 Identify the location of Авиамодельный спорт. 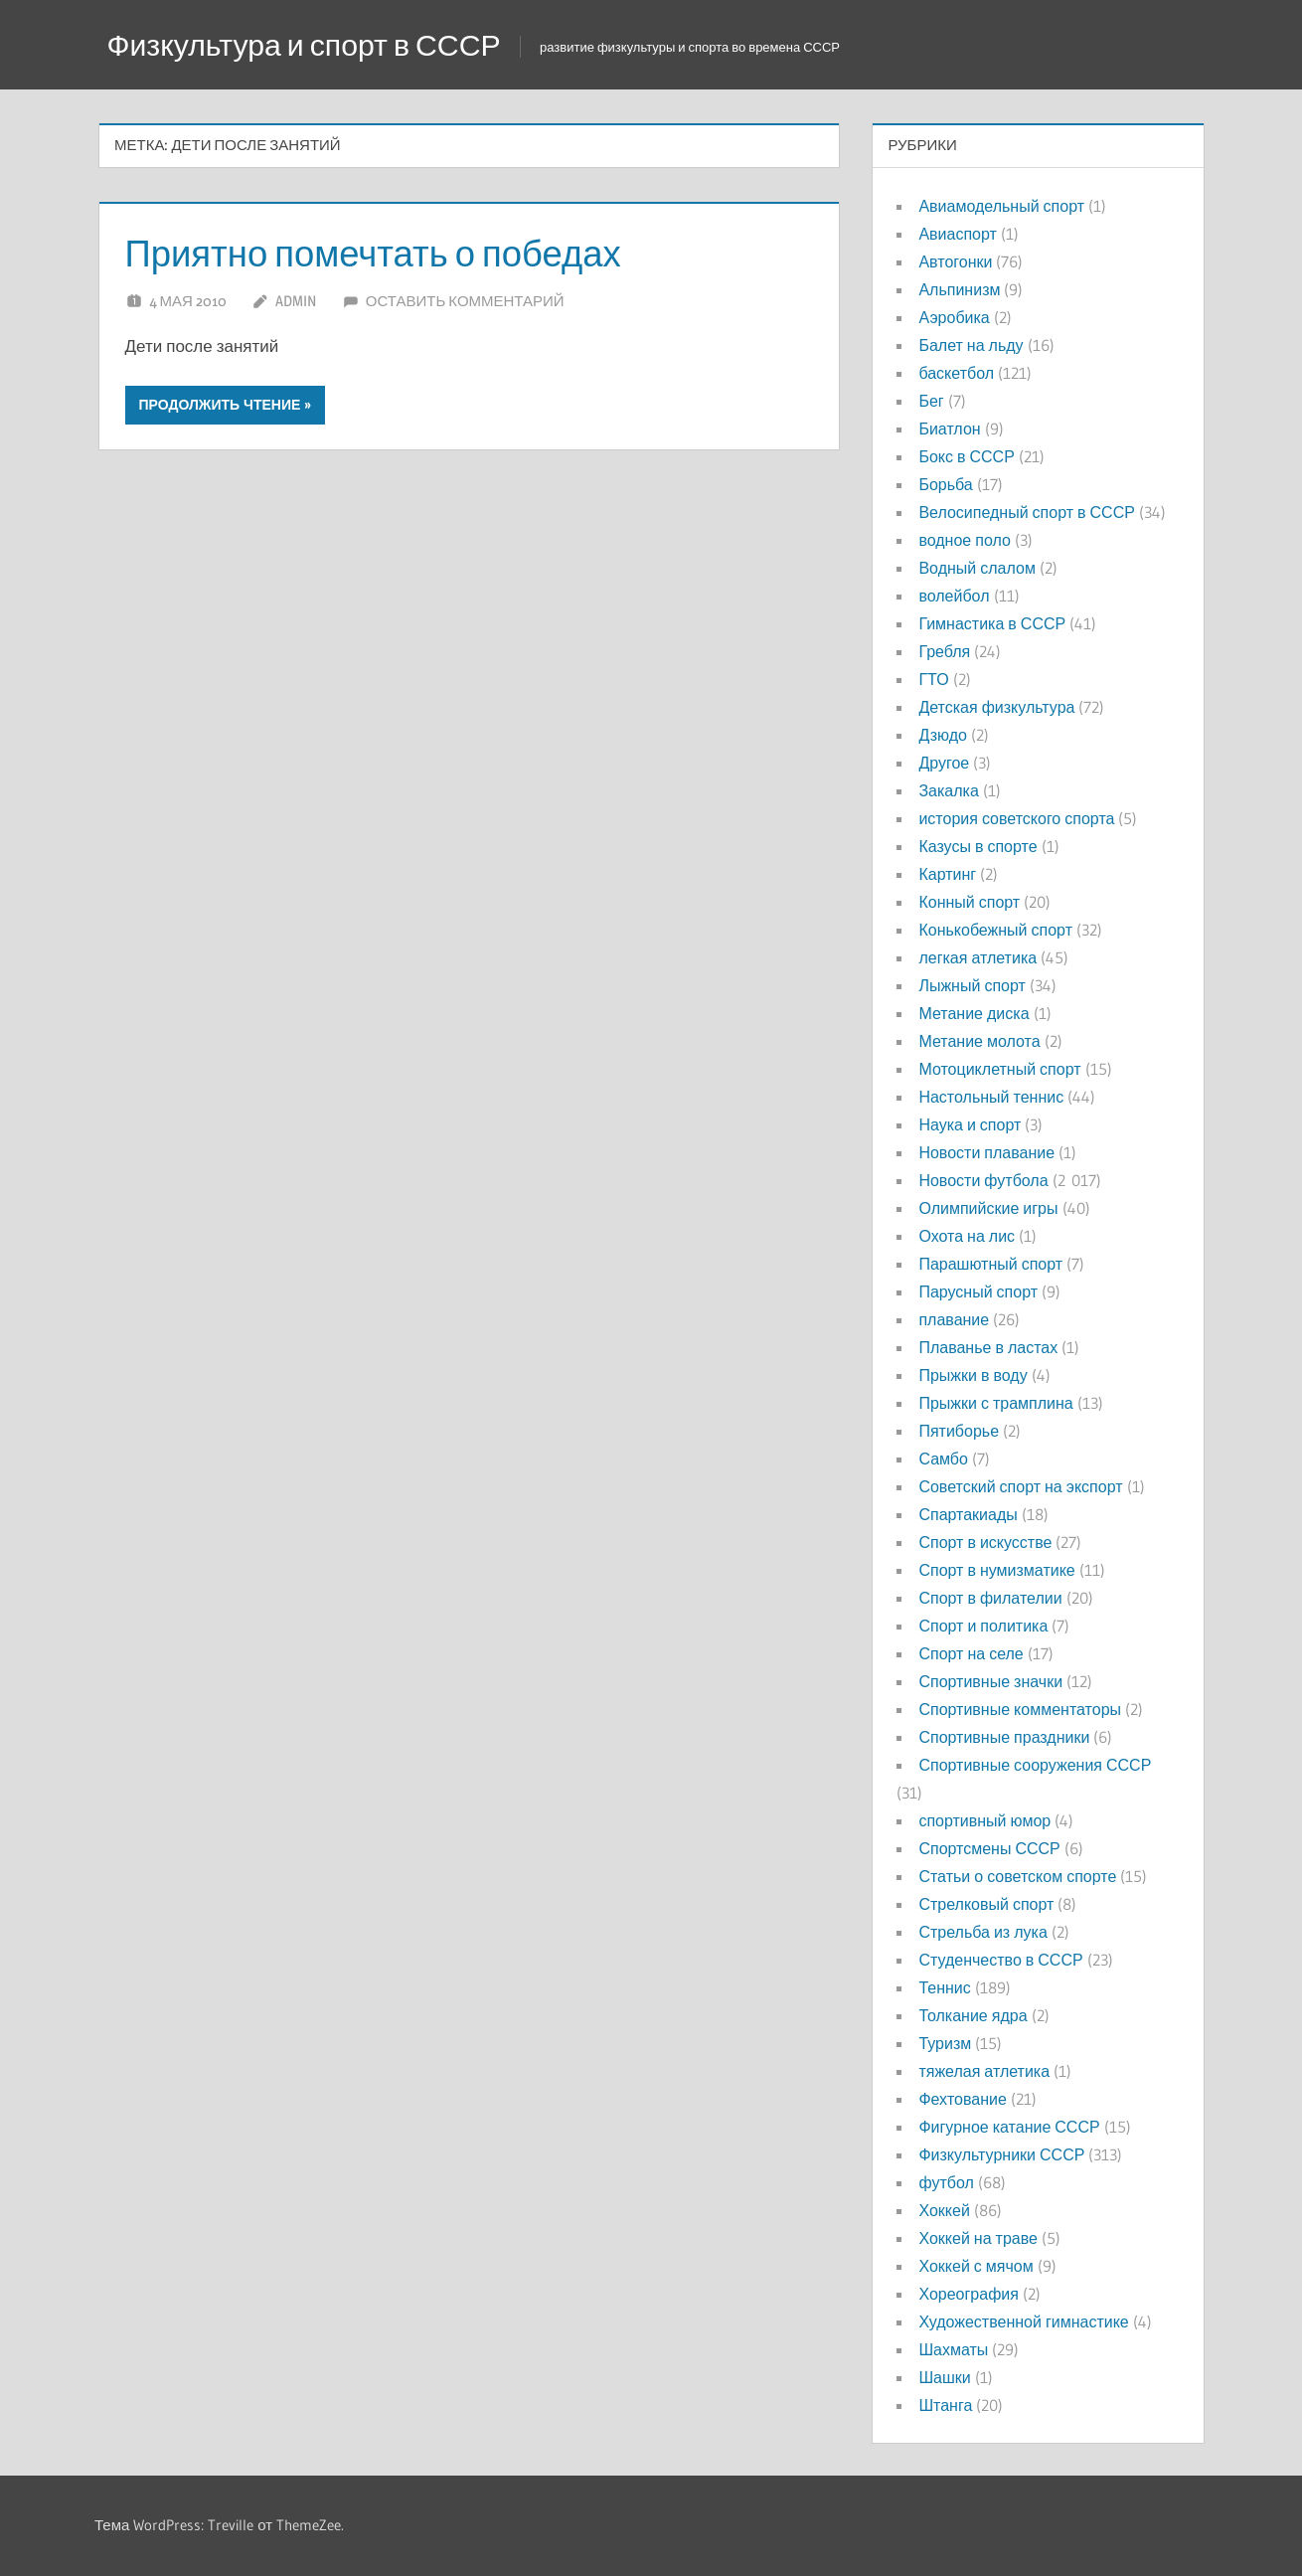
(1001, 206).